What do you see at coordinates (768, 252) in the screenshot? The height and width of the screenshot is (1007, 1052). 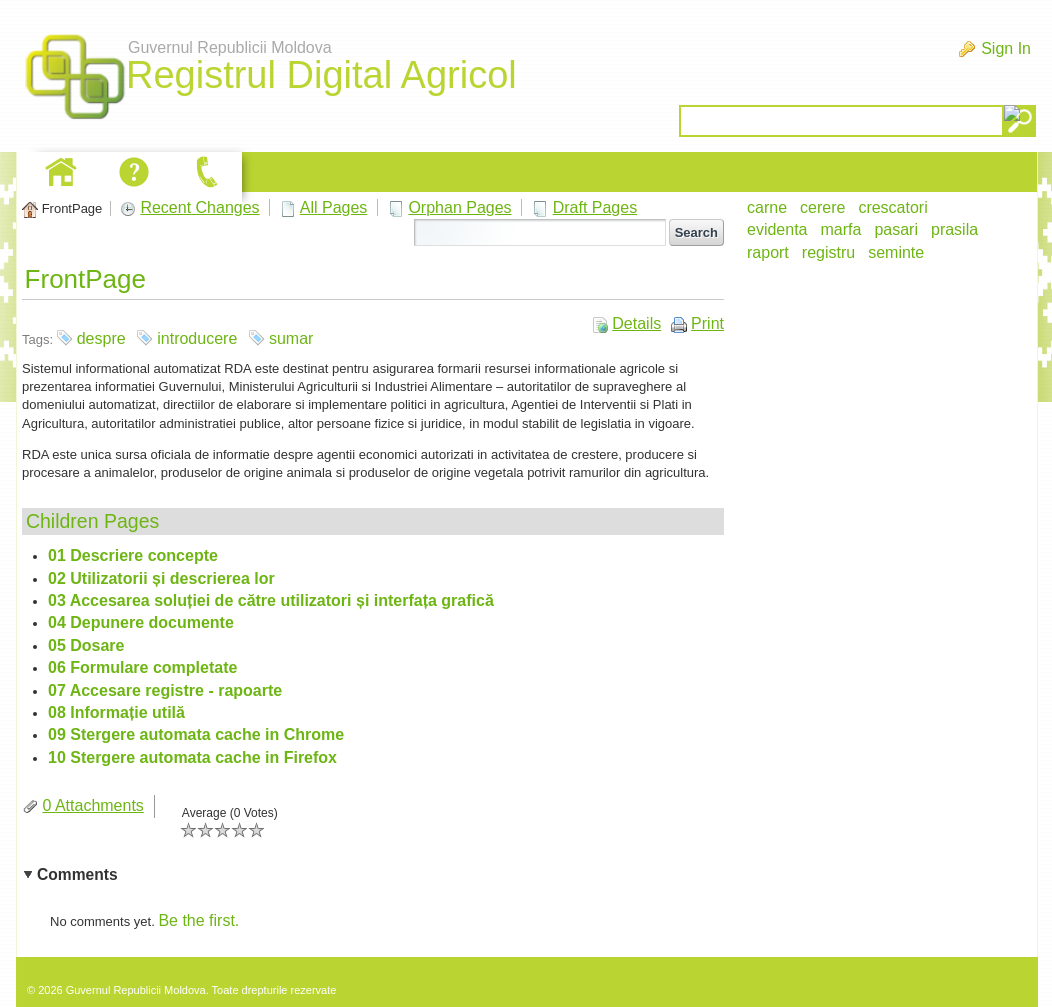 I see `raport` at bounding box center [768, 252].